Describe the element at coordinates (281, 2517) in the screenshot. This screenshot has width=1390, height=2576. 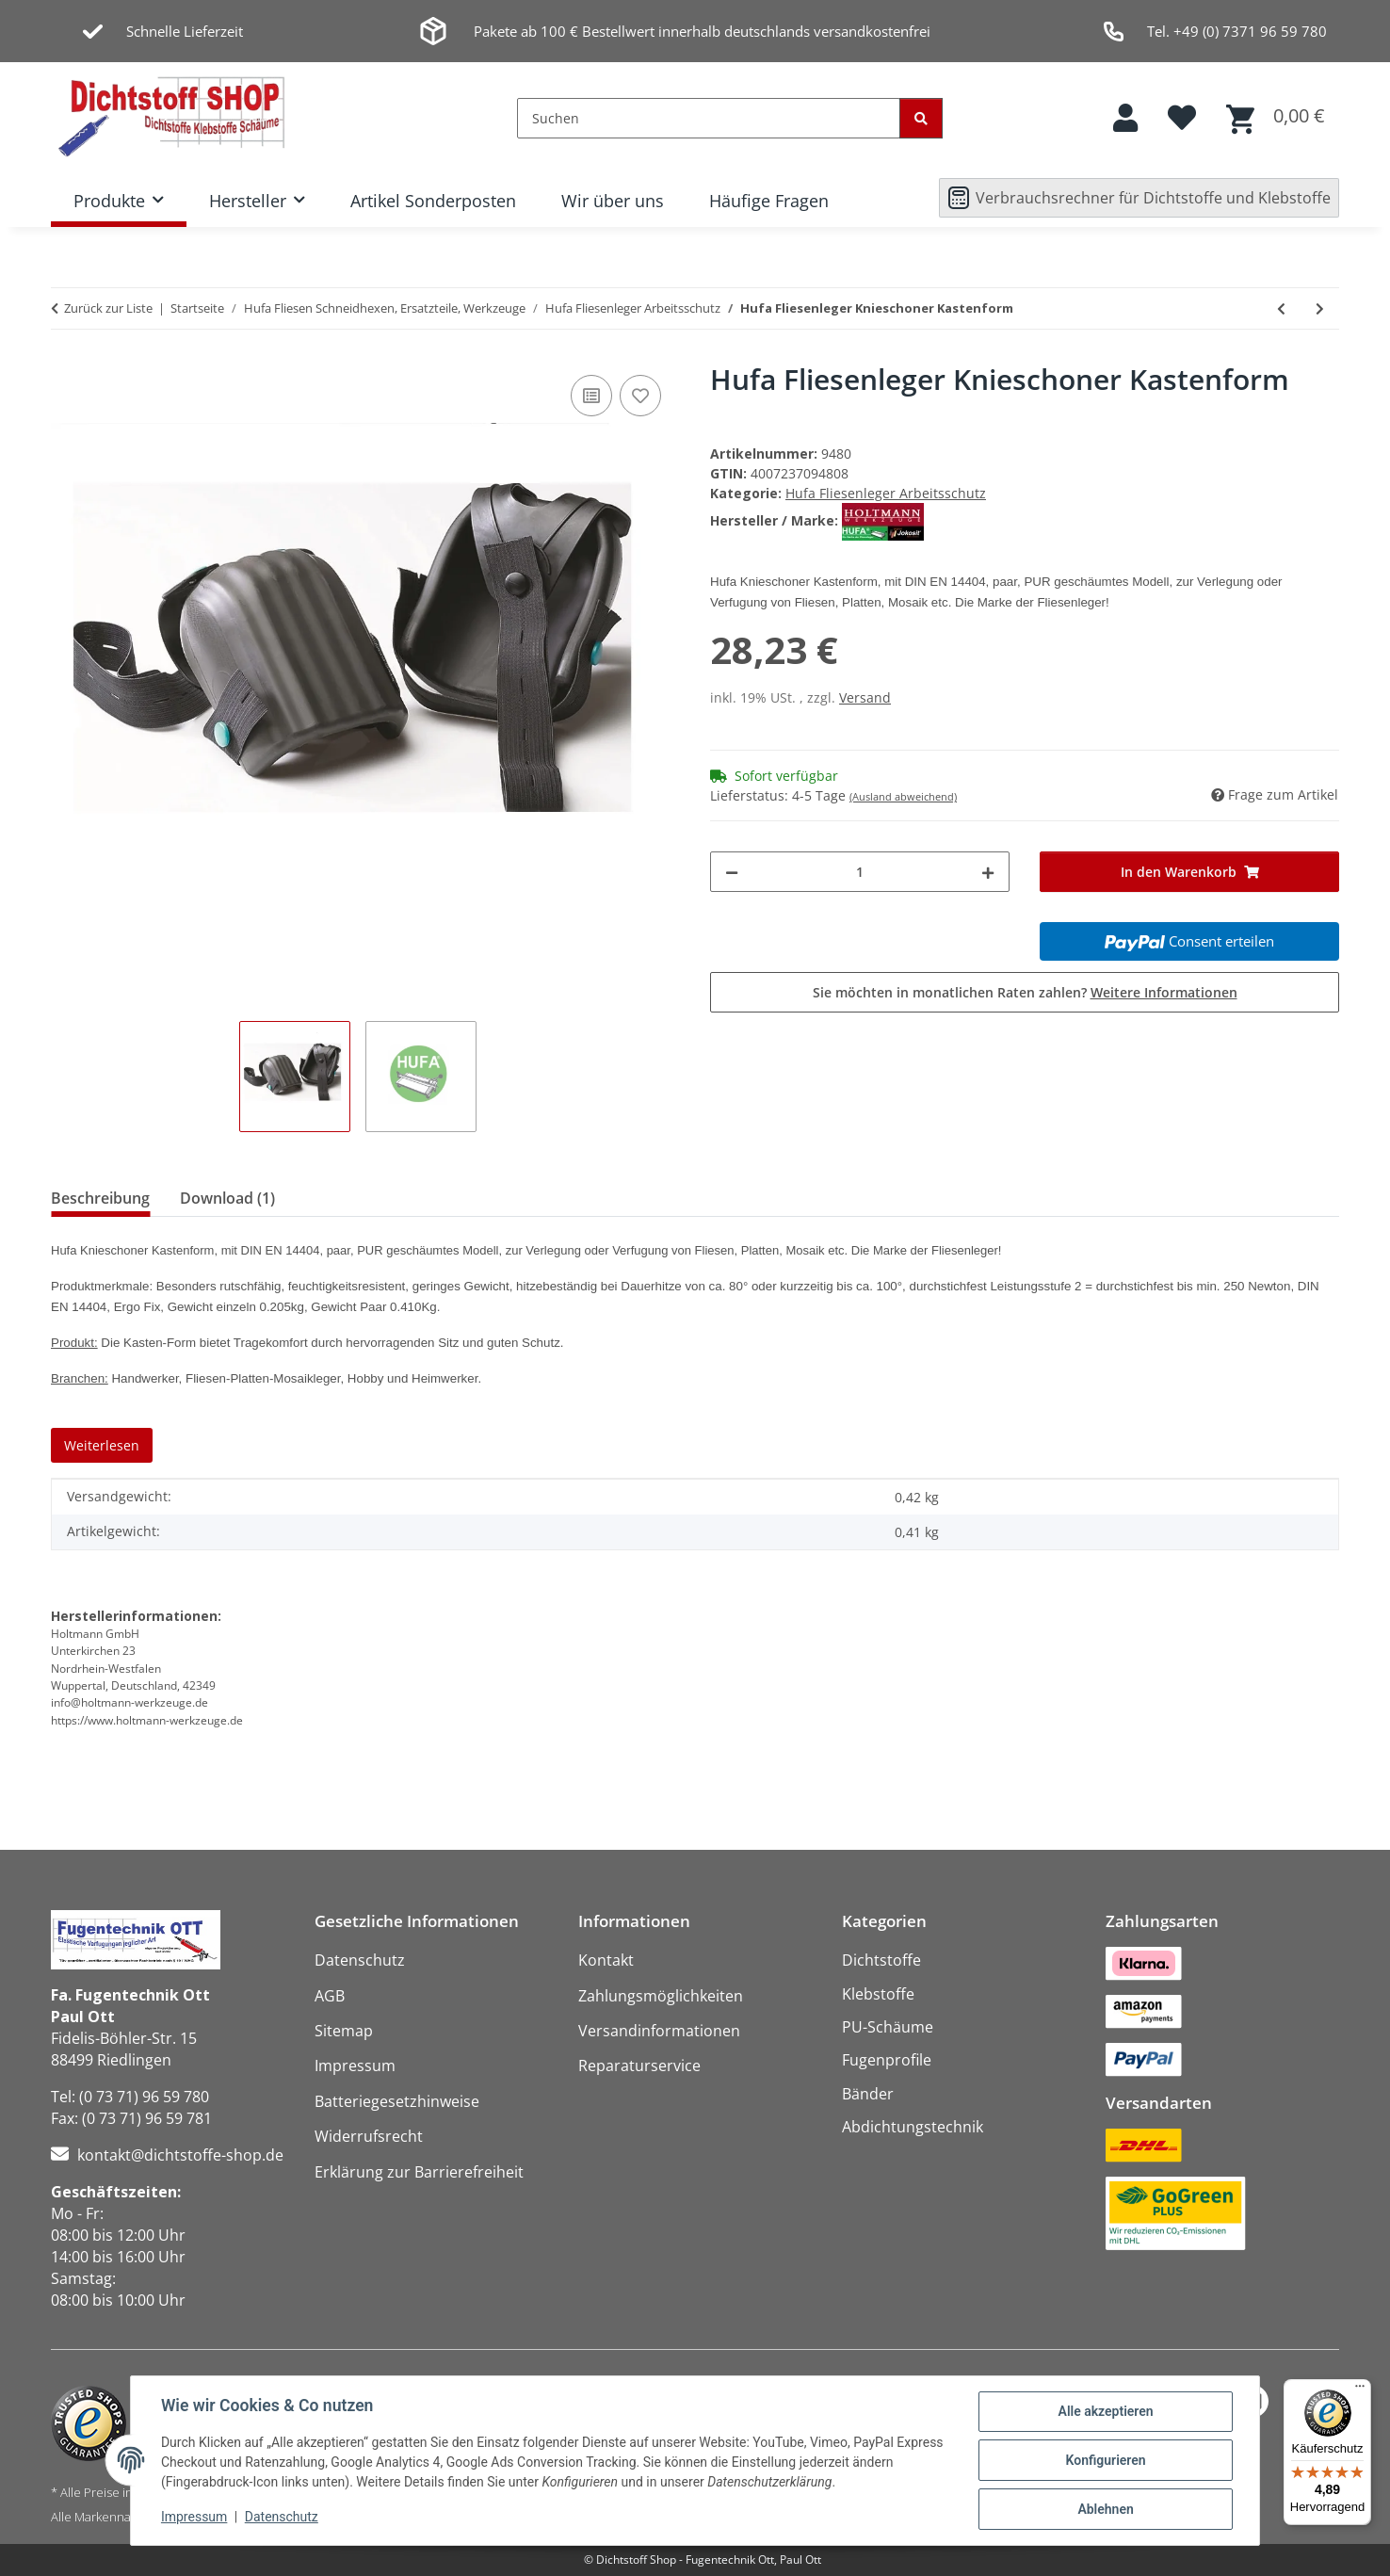
I see `Datenschutz` at that location.